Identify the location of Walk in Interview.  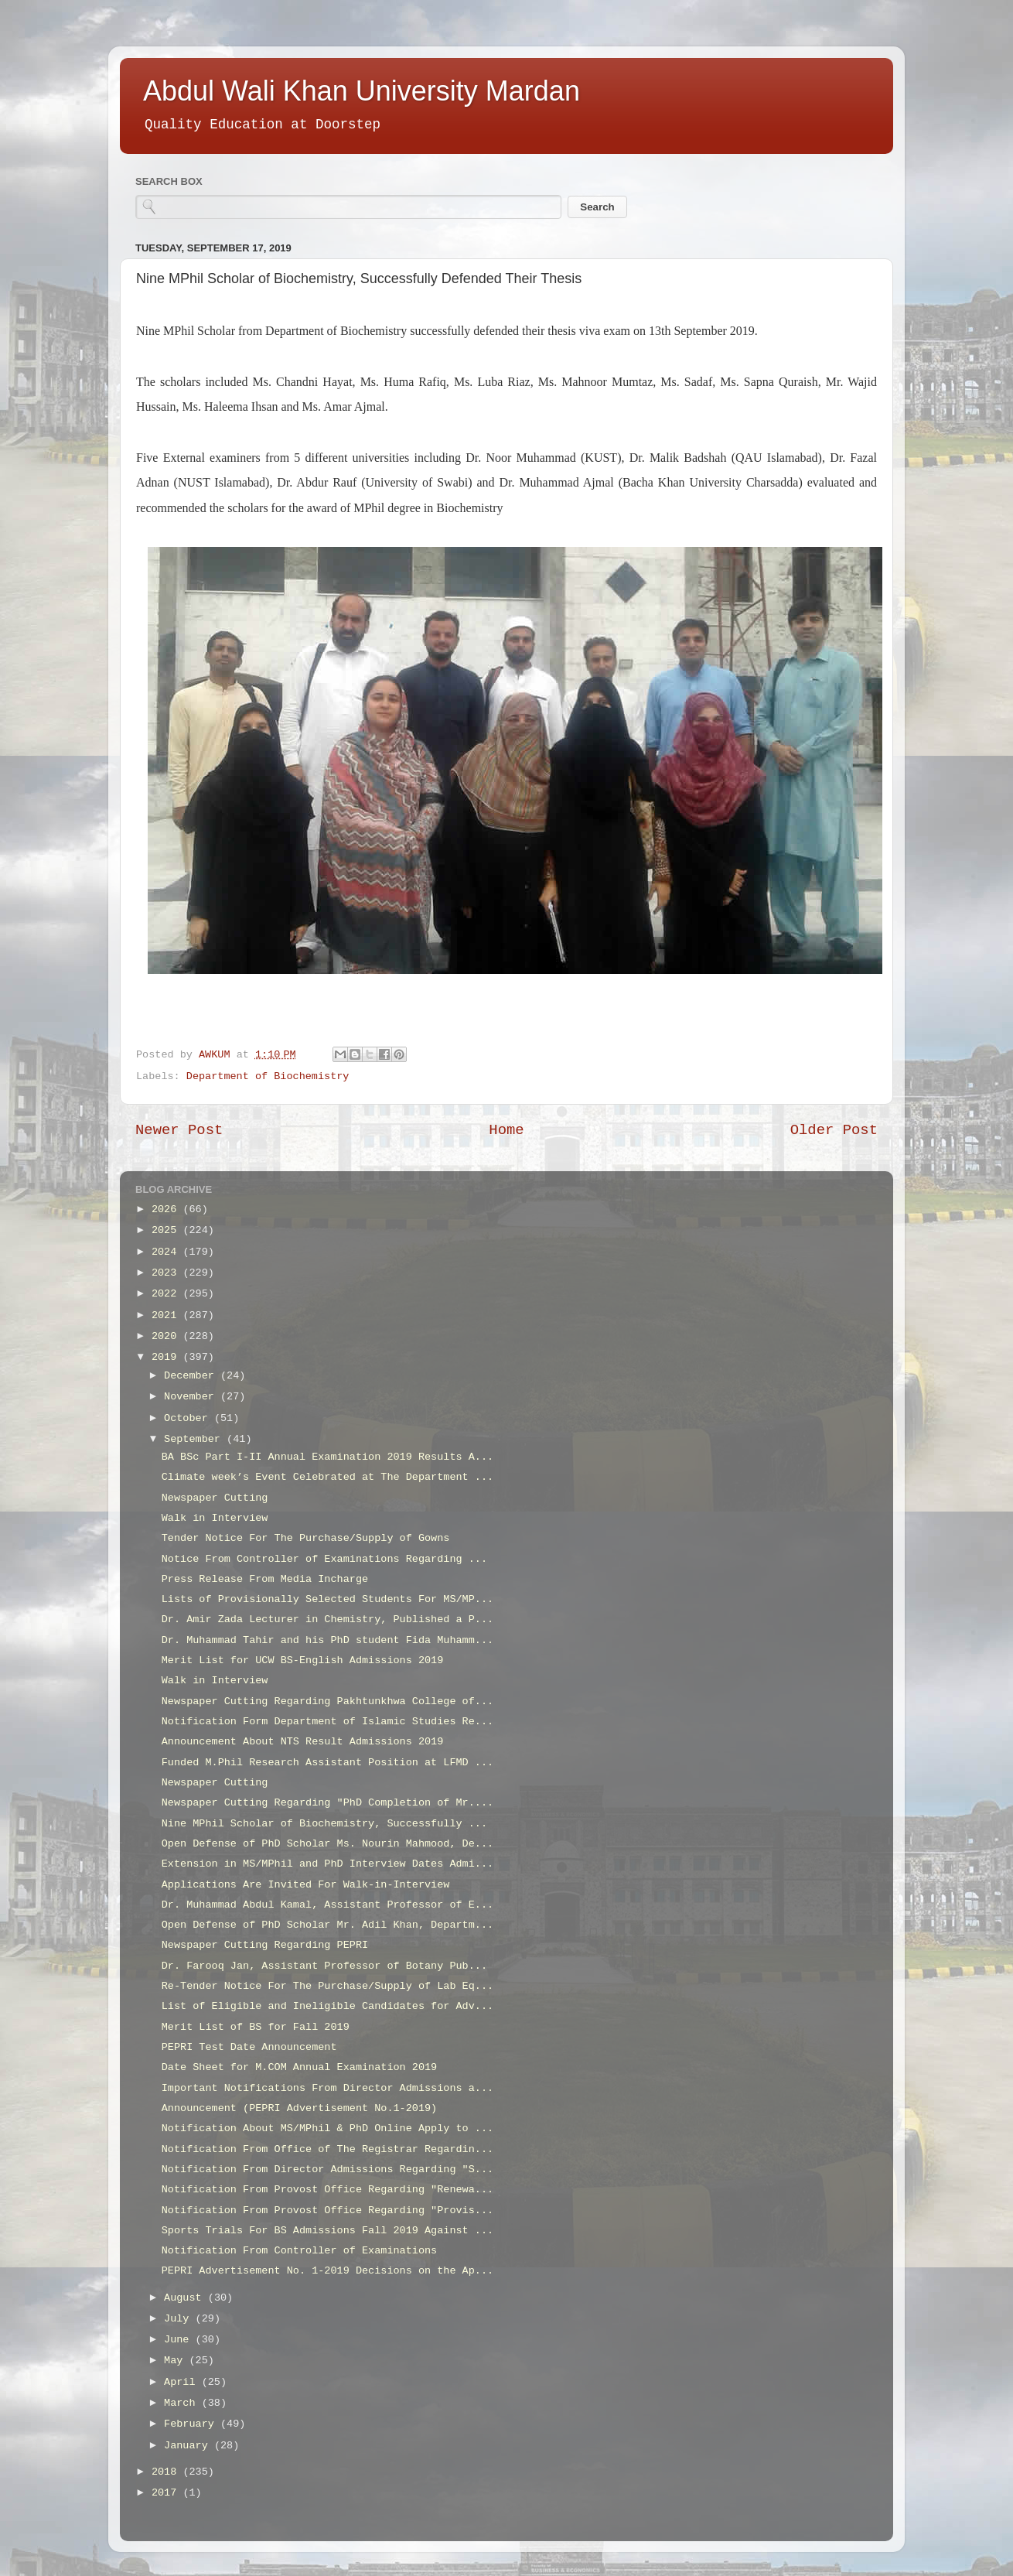
(215, 1518).